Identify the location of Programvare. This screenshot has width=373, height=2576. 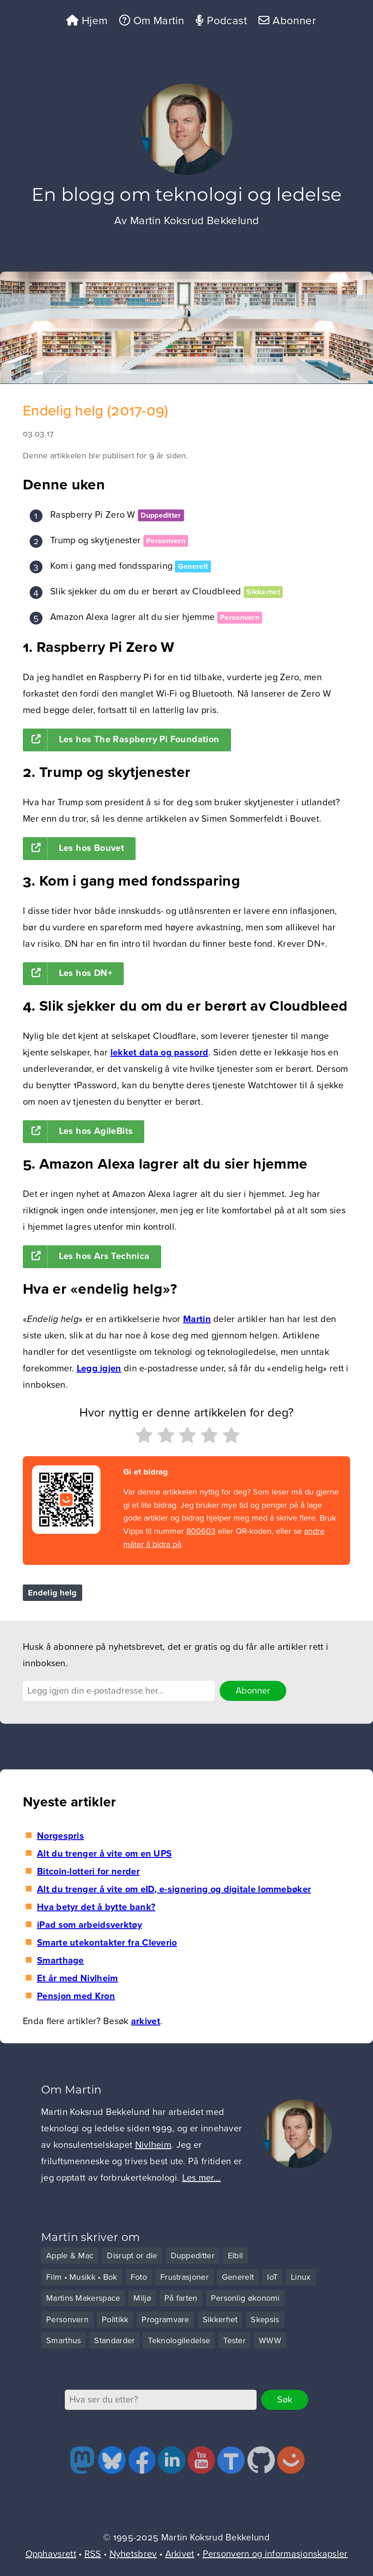
(165, 2319).